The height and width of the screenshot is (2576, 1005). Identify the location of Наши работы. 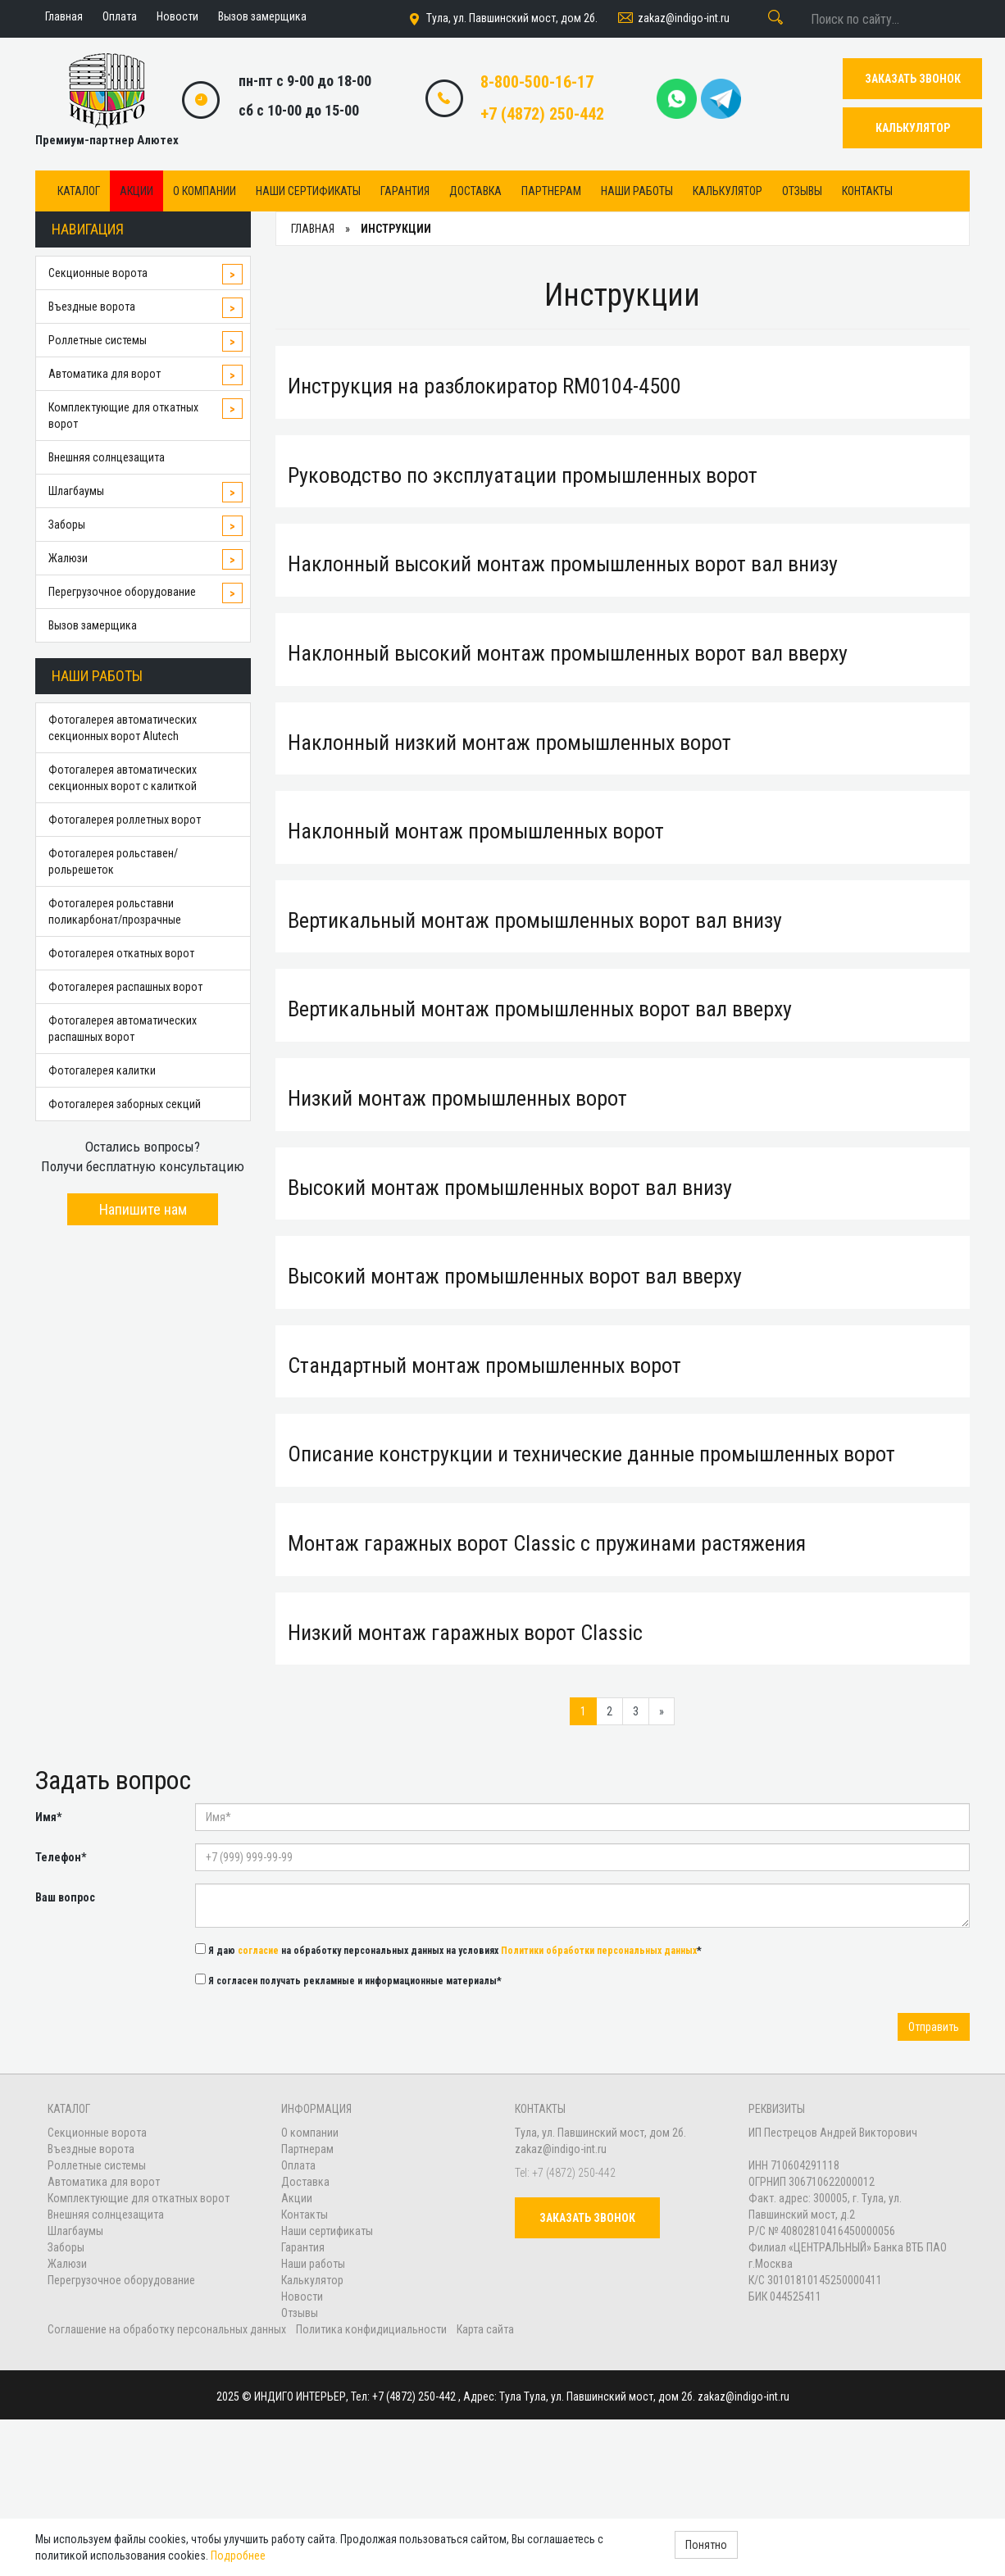
(637, 191).